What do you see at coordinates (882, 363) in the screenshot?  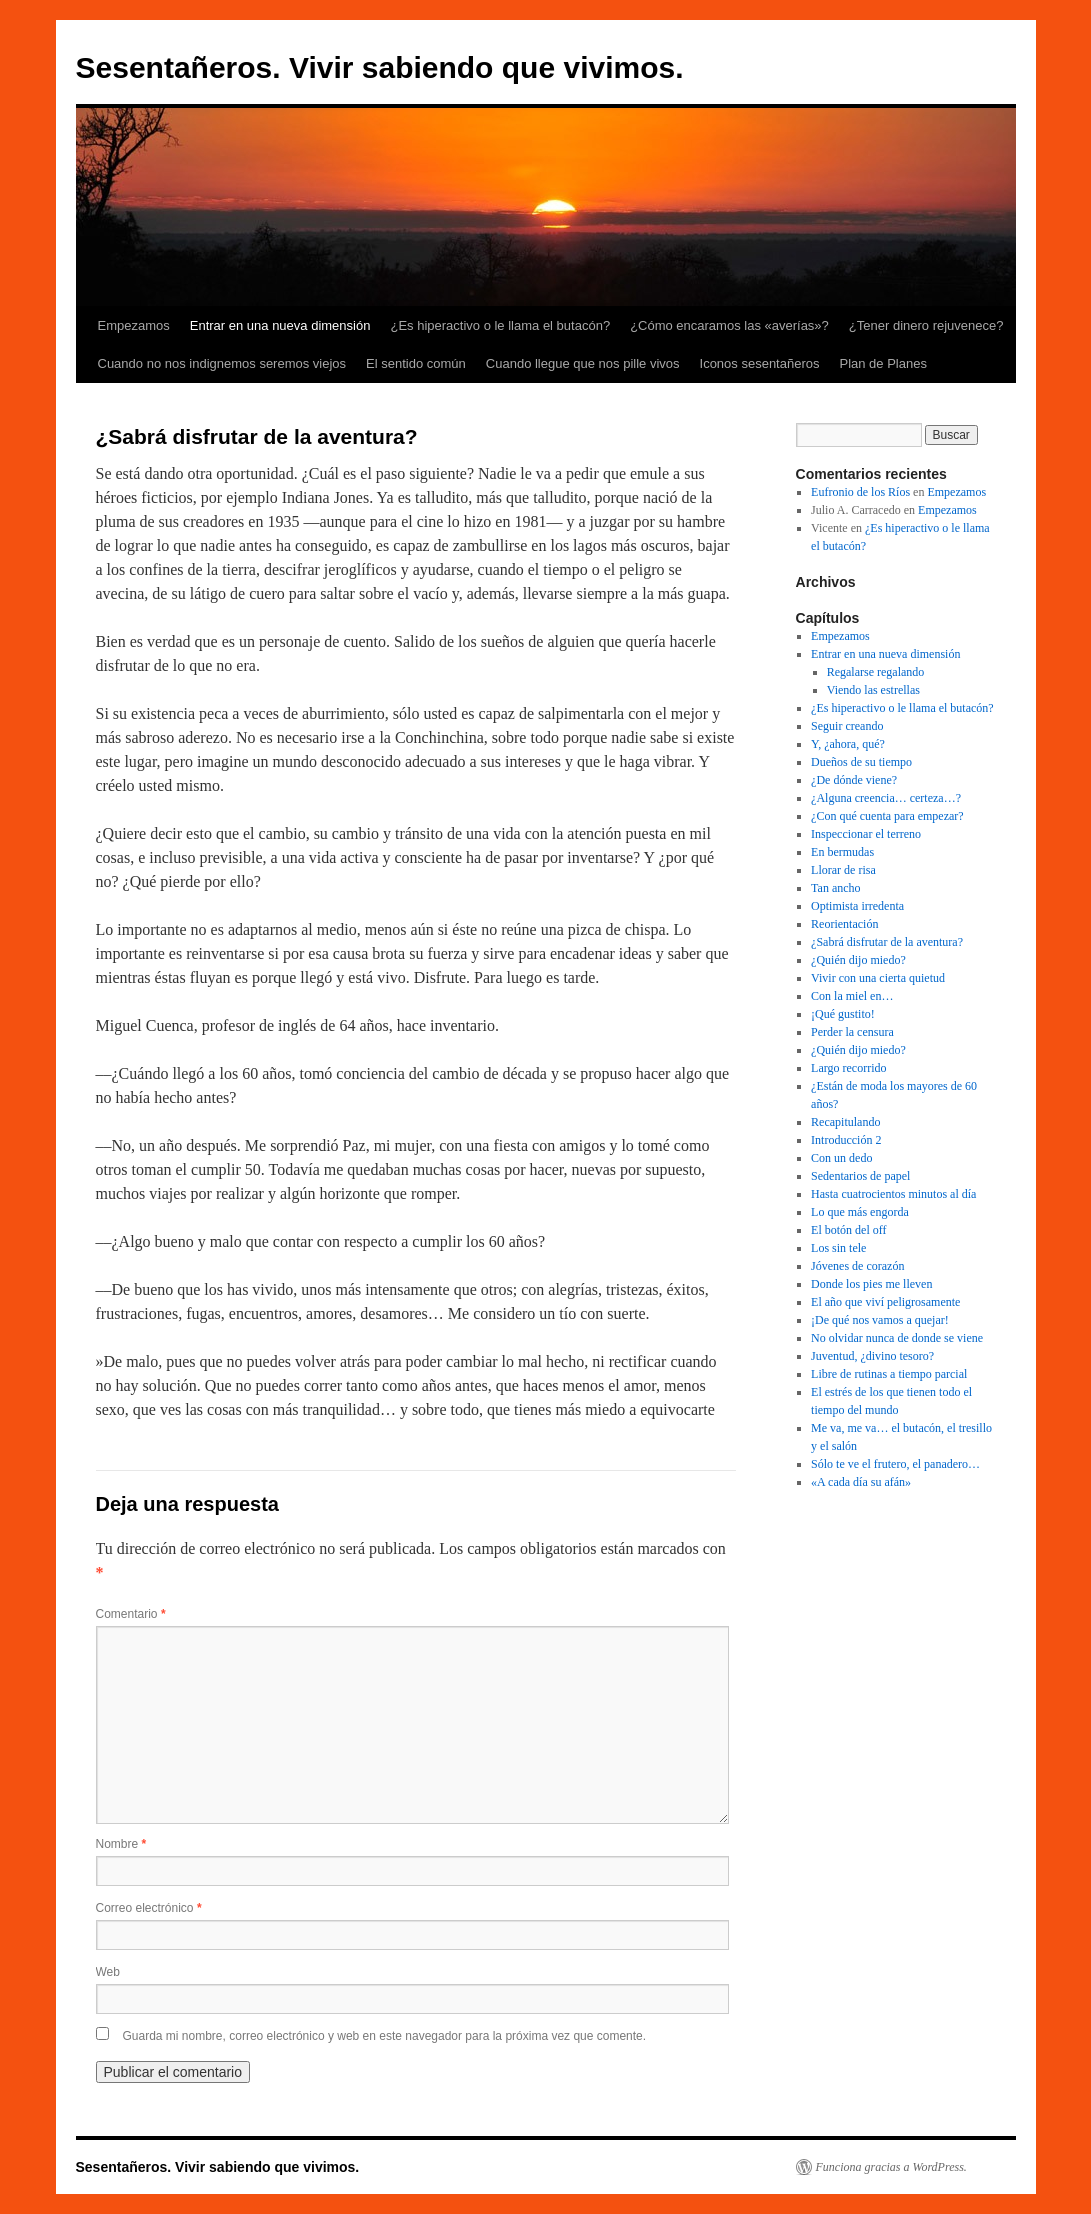 I see `Plan de Planes` at bounding box center [882, 363].